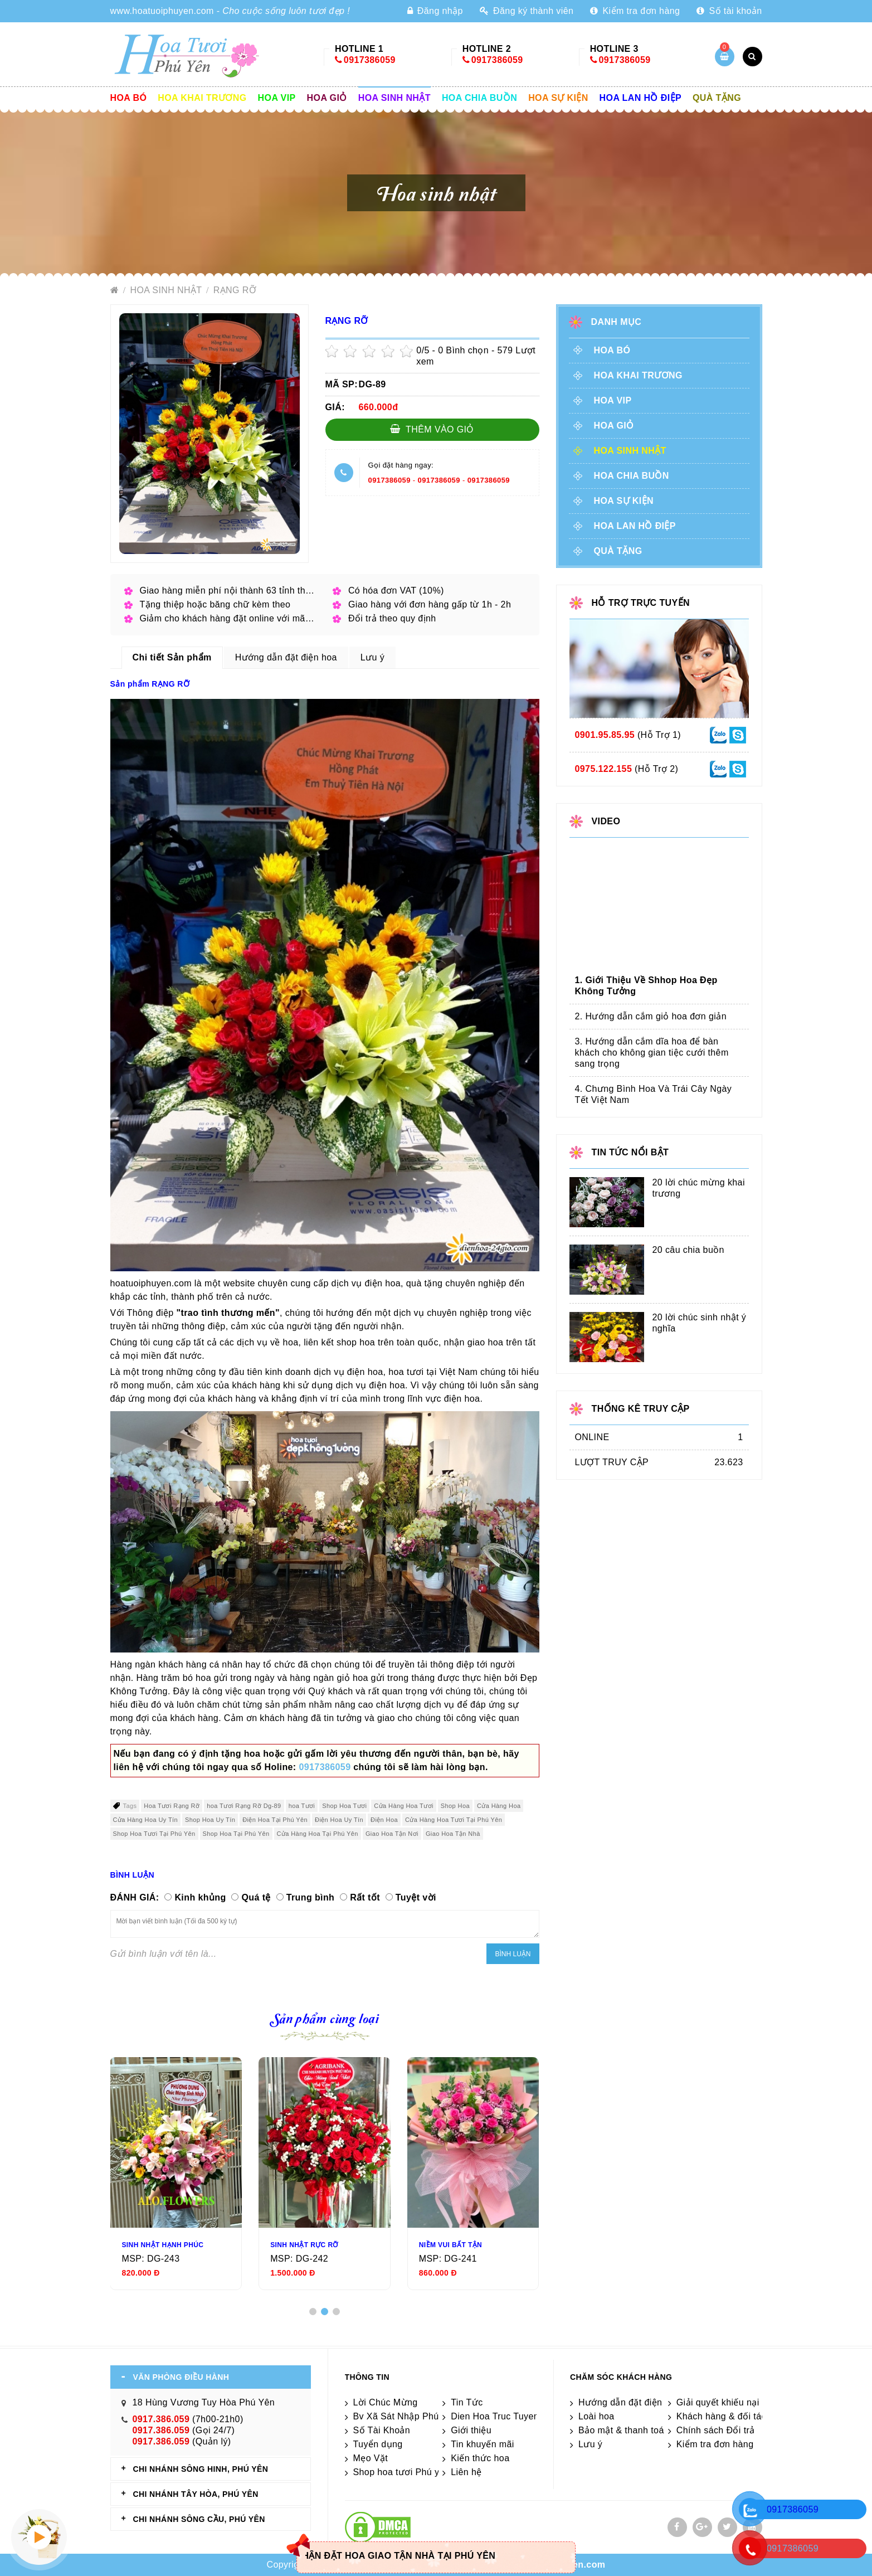 This screenshot has width=872, height=2576. I want to click on CHI NHÁNH Sông Hinh, Phú Yên [tab], so click(201, 2469).